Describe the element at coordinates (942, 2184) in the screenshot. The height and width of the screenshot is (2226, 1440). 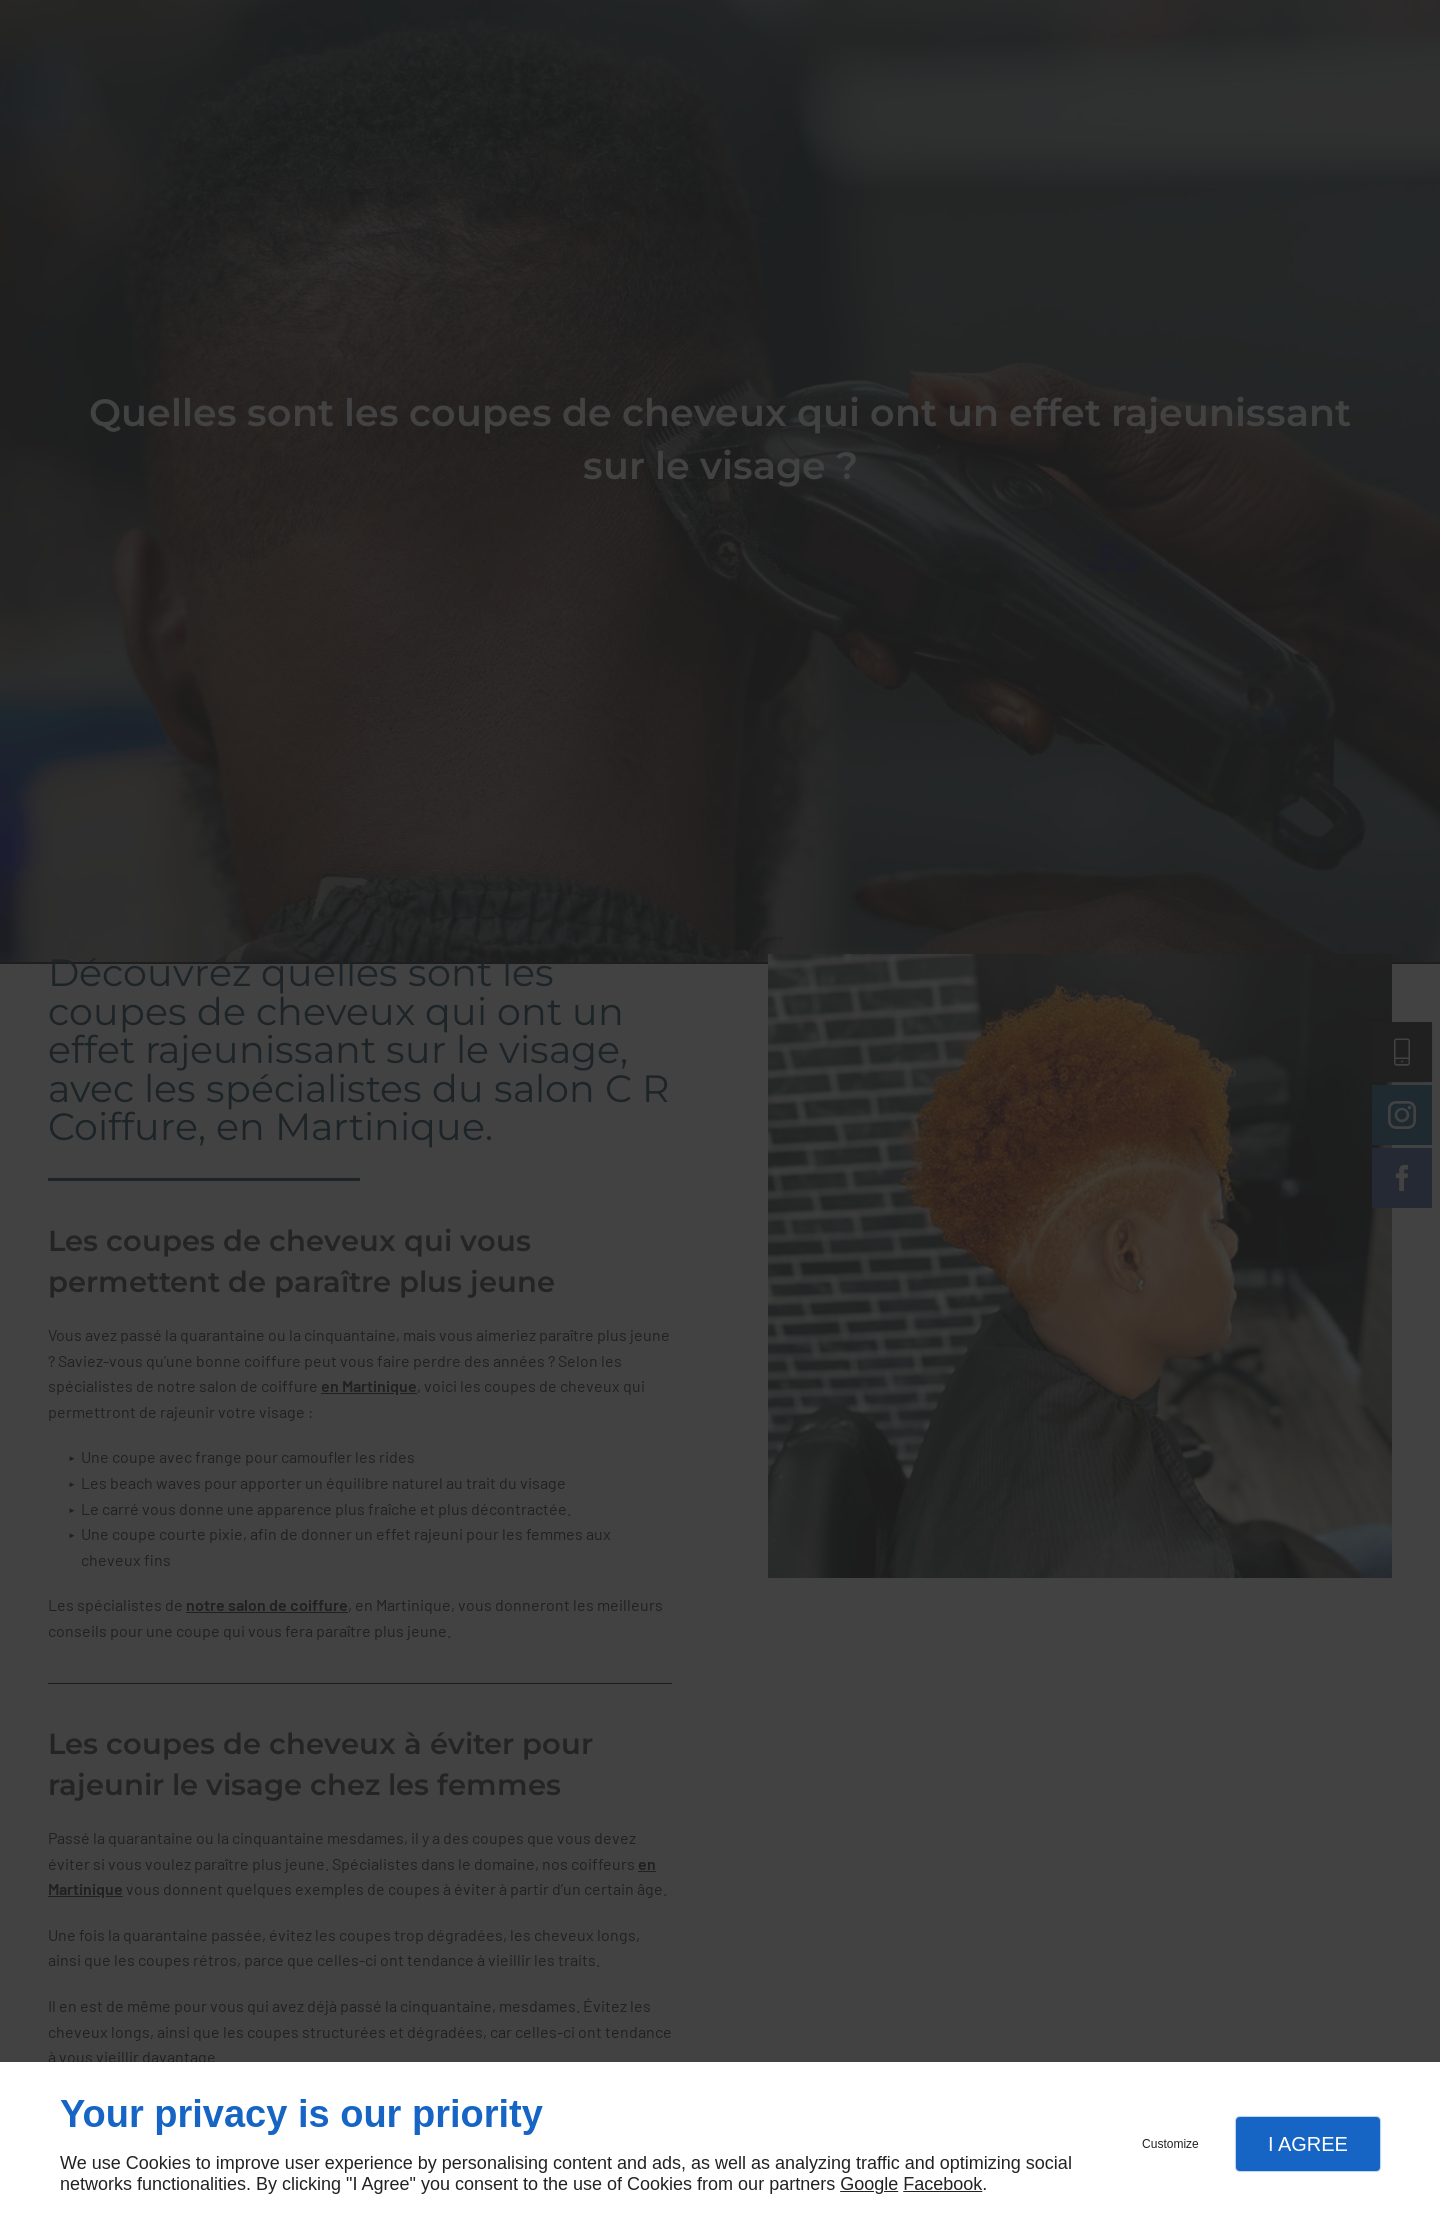
I see `Facebook` at that location.